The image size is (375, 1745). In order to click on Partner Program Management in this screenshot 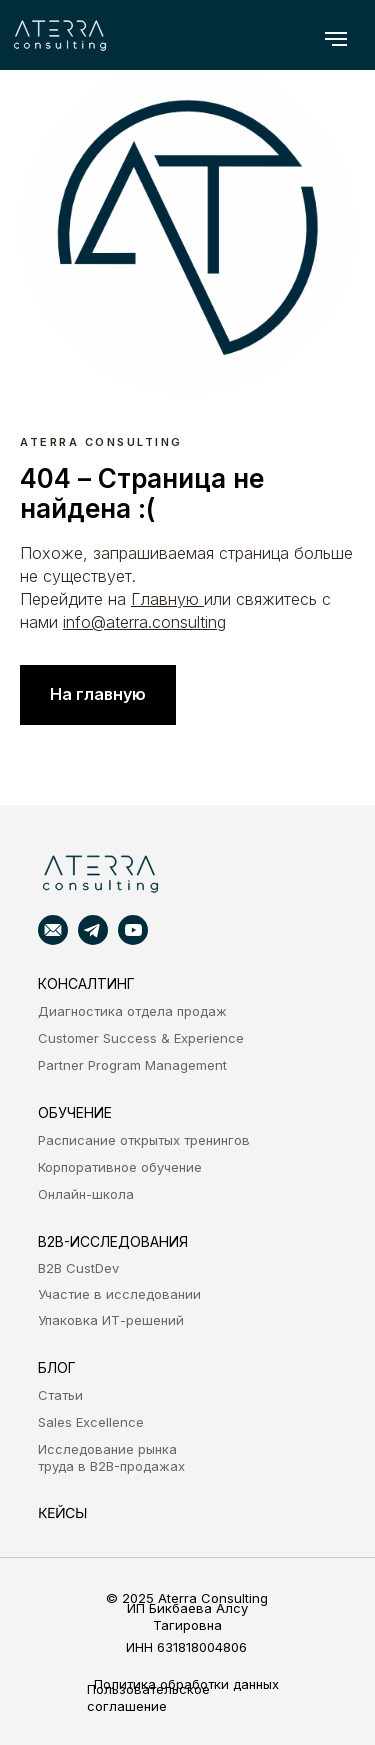, I will do `click(132, 1065)`.